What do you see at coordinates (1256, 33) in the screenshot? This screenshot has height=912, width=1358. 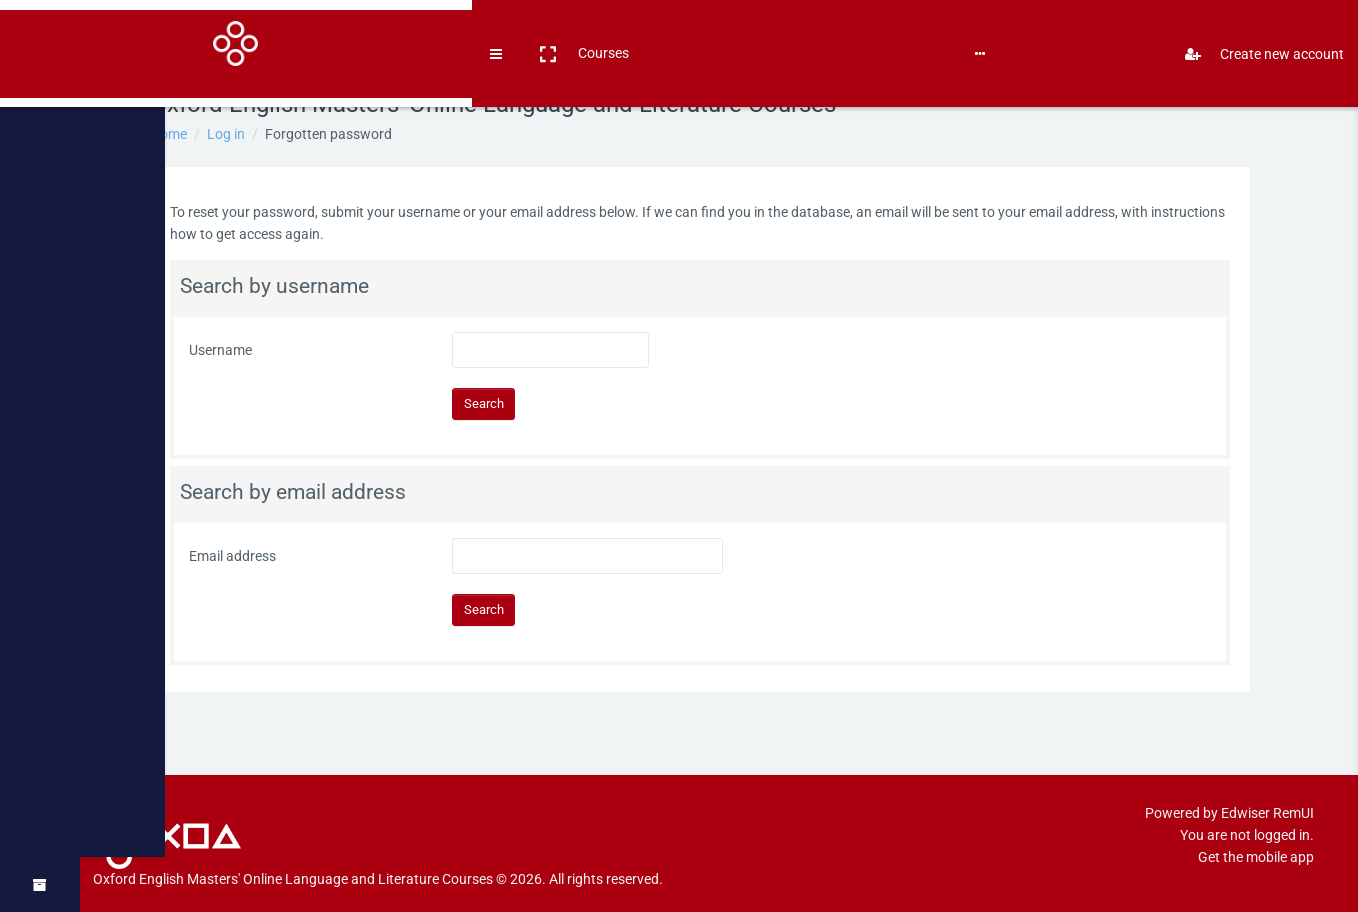 I see `Create new account` at bounding box center [1256, 33].